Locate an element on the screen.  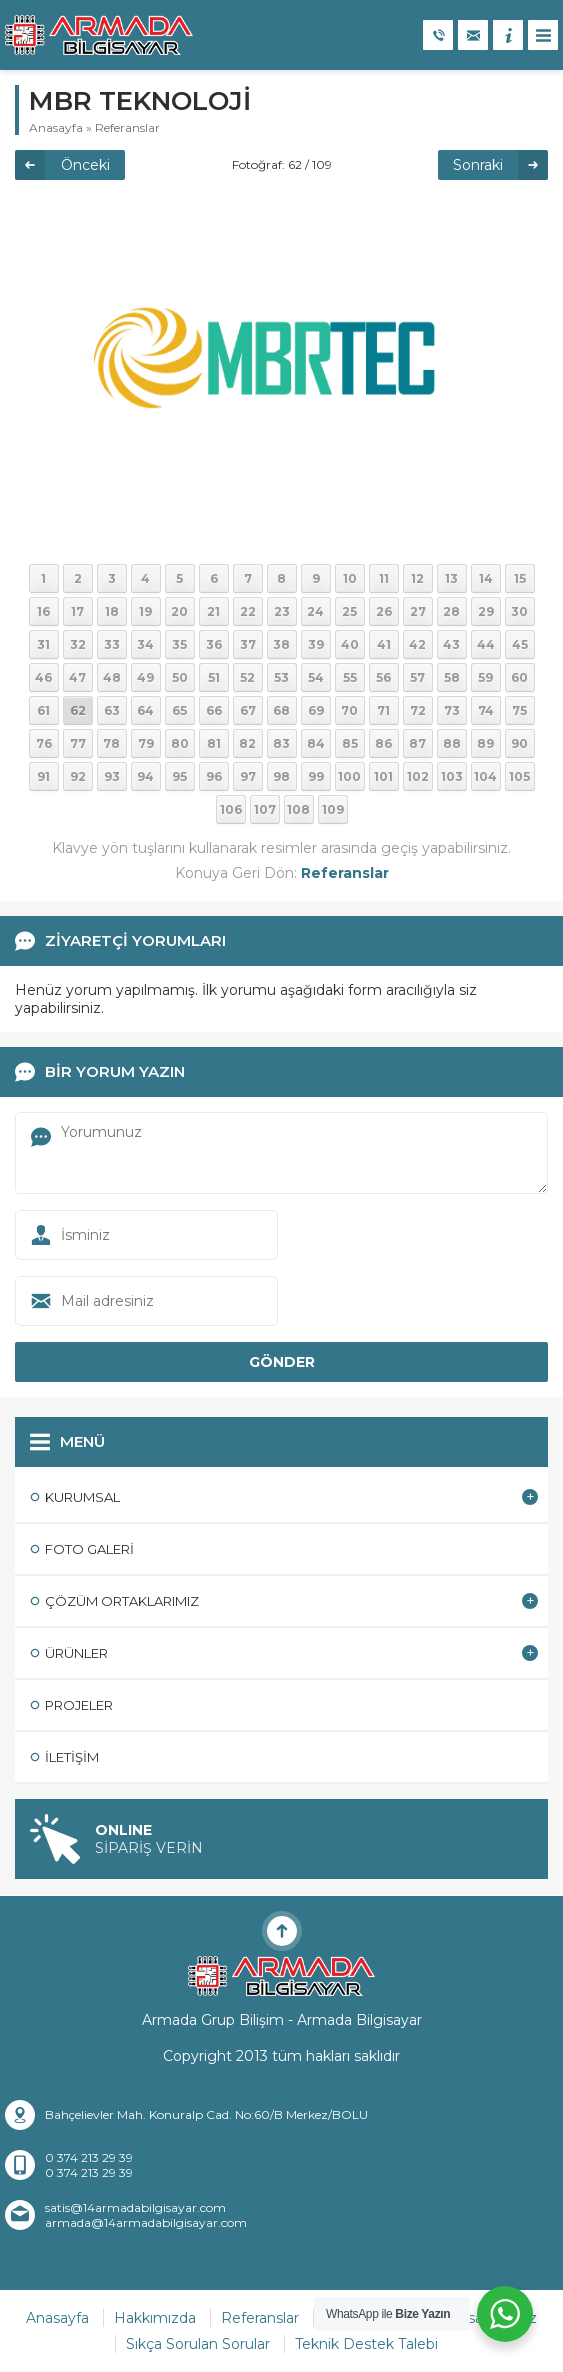
26 is located at coordinates (384, 611).